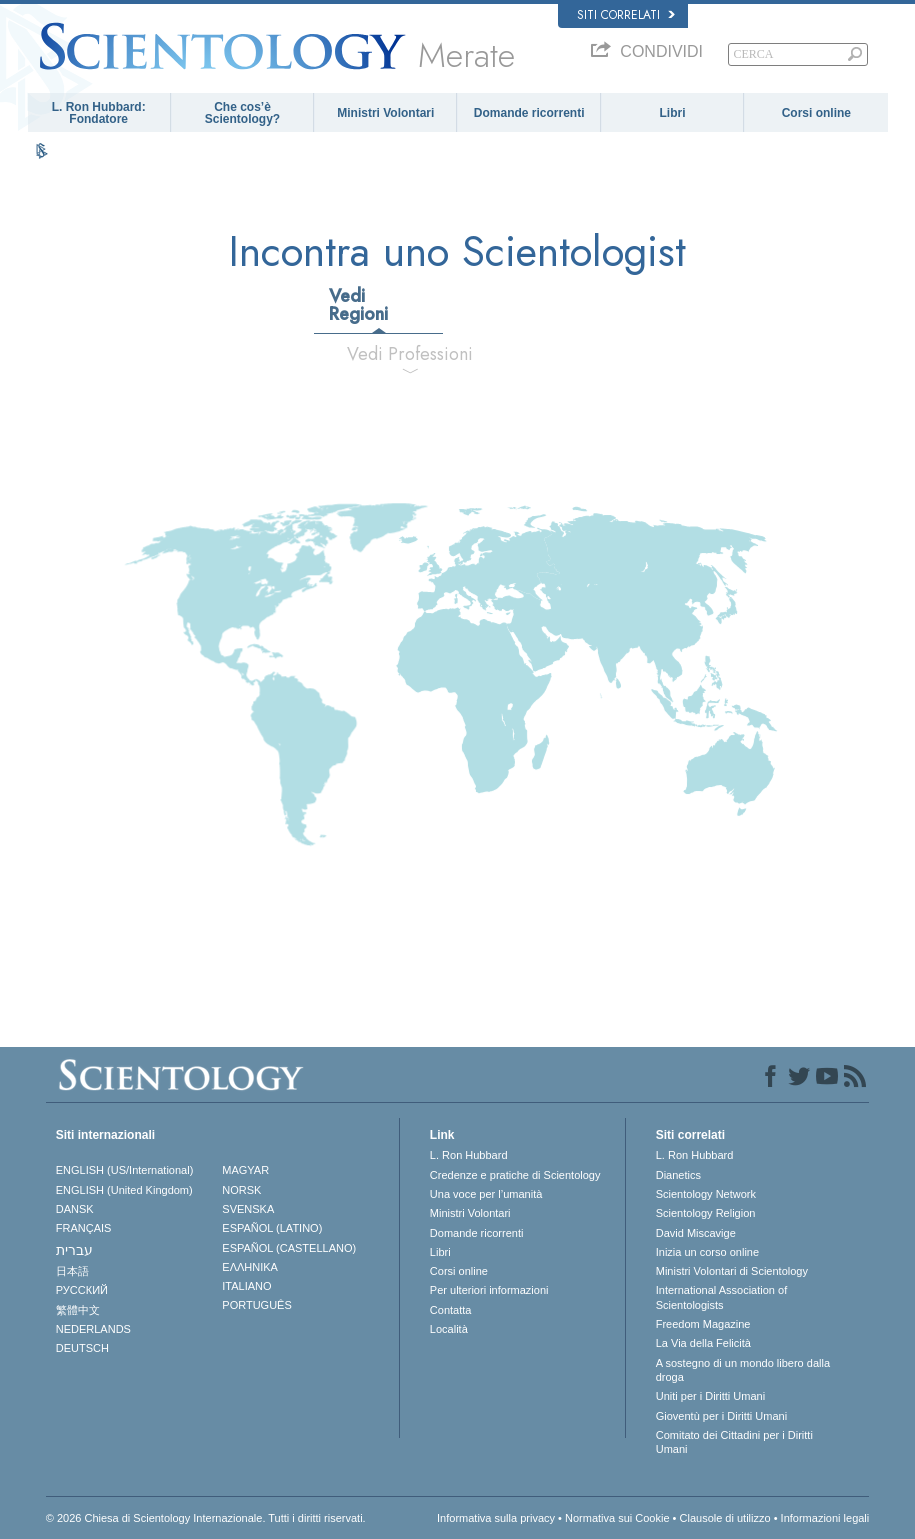 Image resolution: width=915 pixels, height=1539 pixels. What do you see at coordinates (75, 1209) in the screenshot?
I see `DANSK` at bounding box center [75, 1209].